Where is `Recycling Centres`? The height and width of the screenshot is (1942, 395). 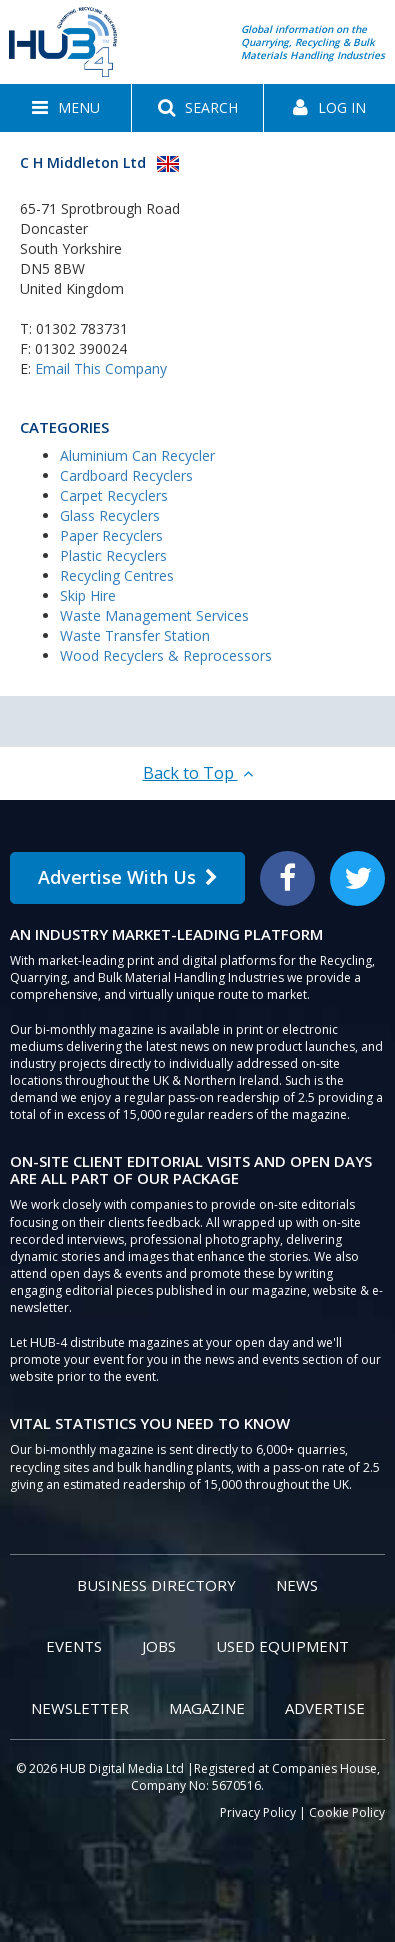
Recycling Centres is located at coordinates (117, 575).